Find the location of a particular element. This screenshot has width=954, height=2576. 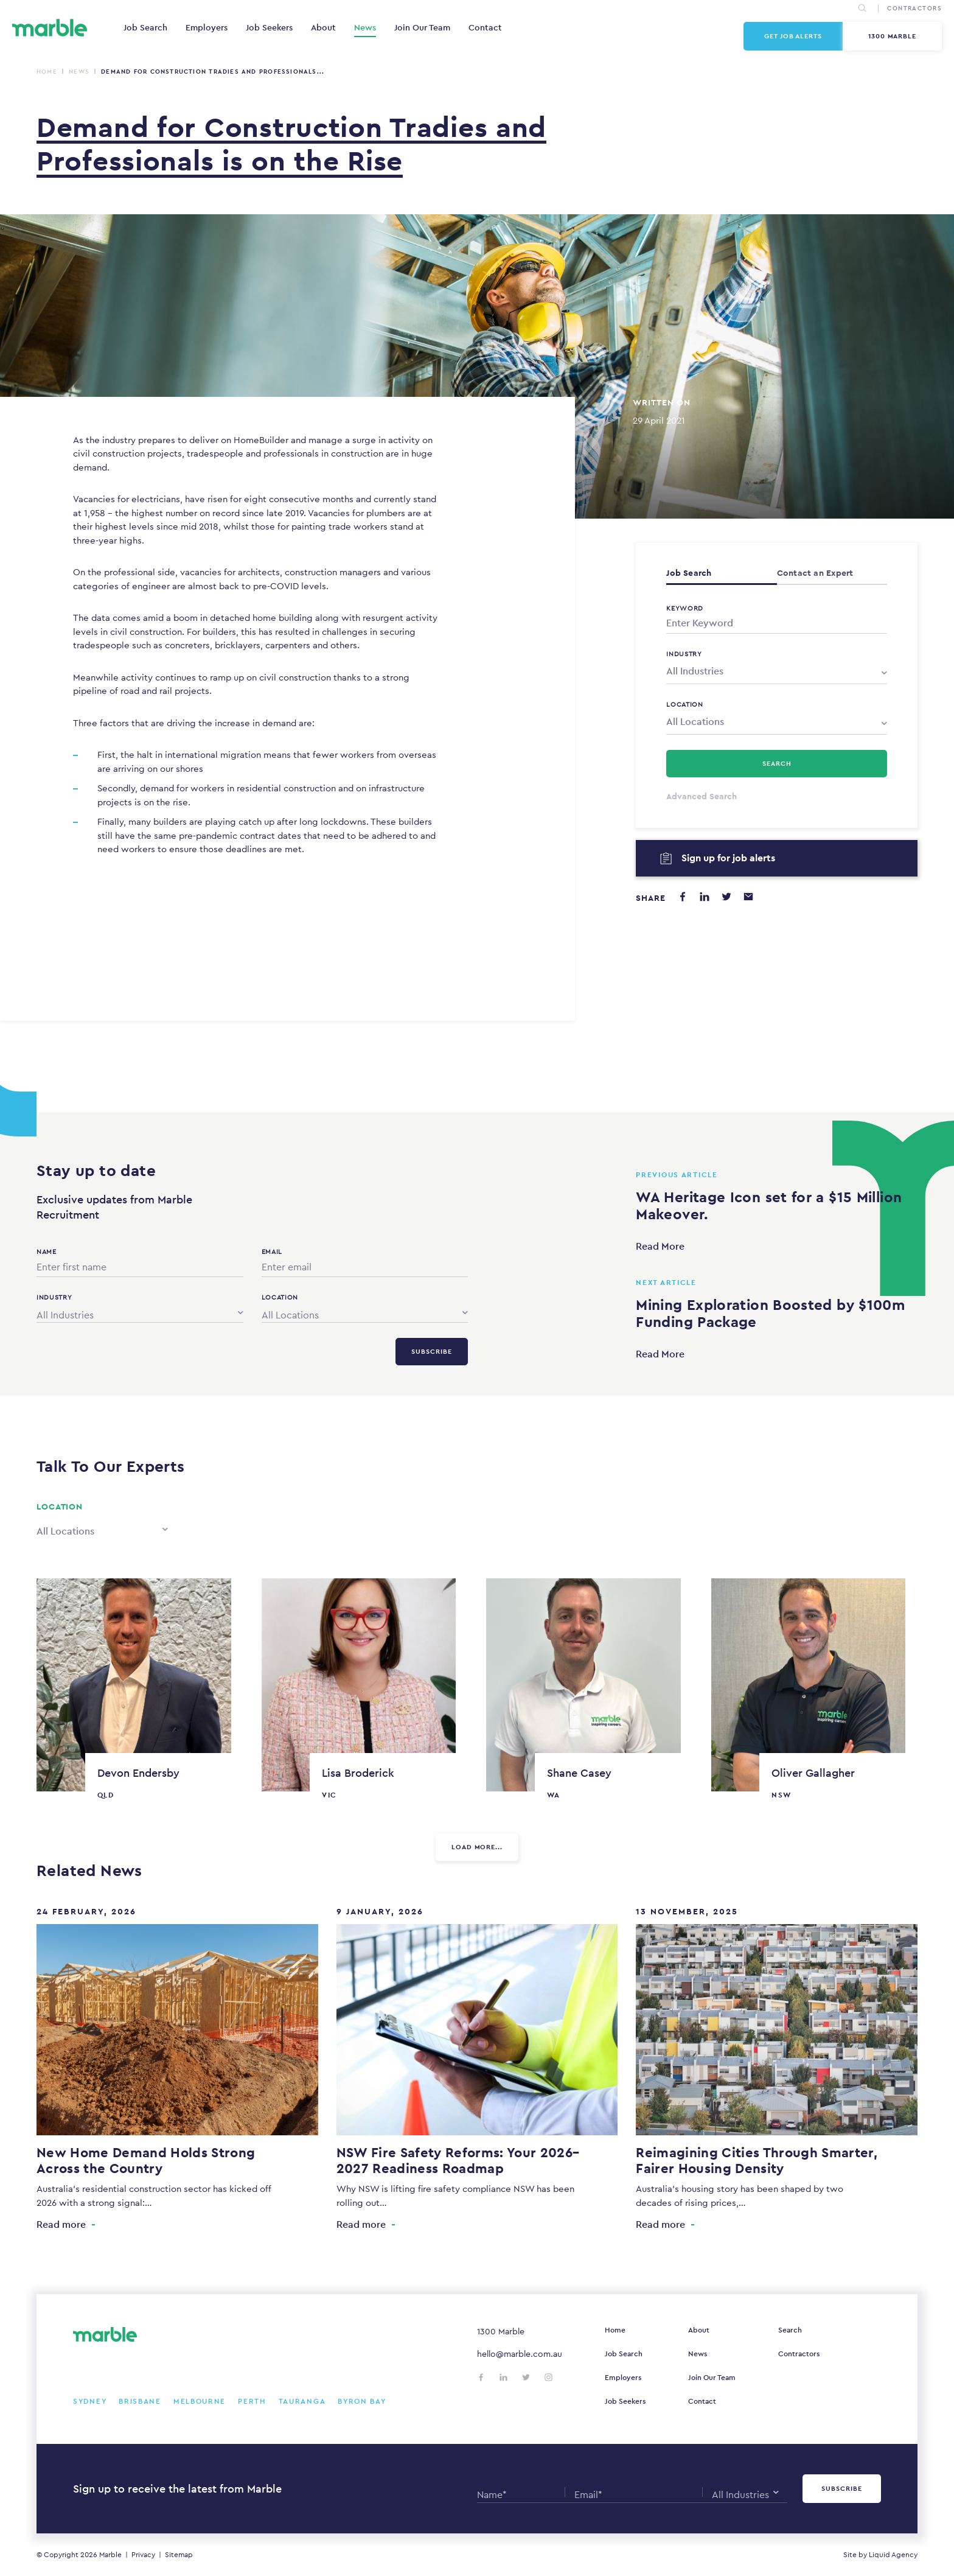

Job Search [tab] is located at coordinates (688, 572).